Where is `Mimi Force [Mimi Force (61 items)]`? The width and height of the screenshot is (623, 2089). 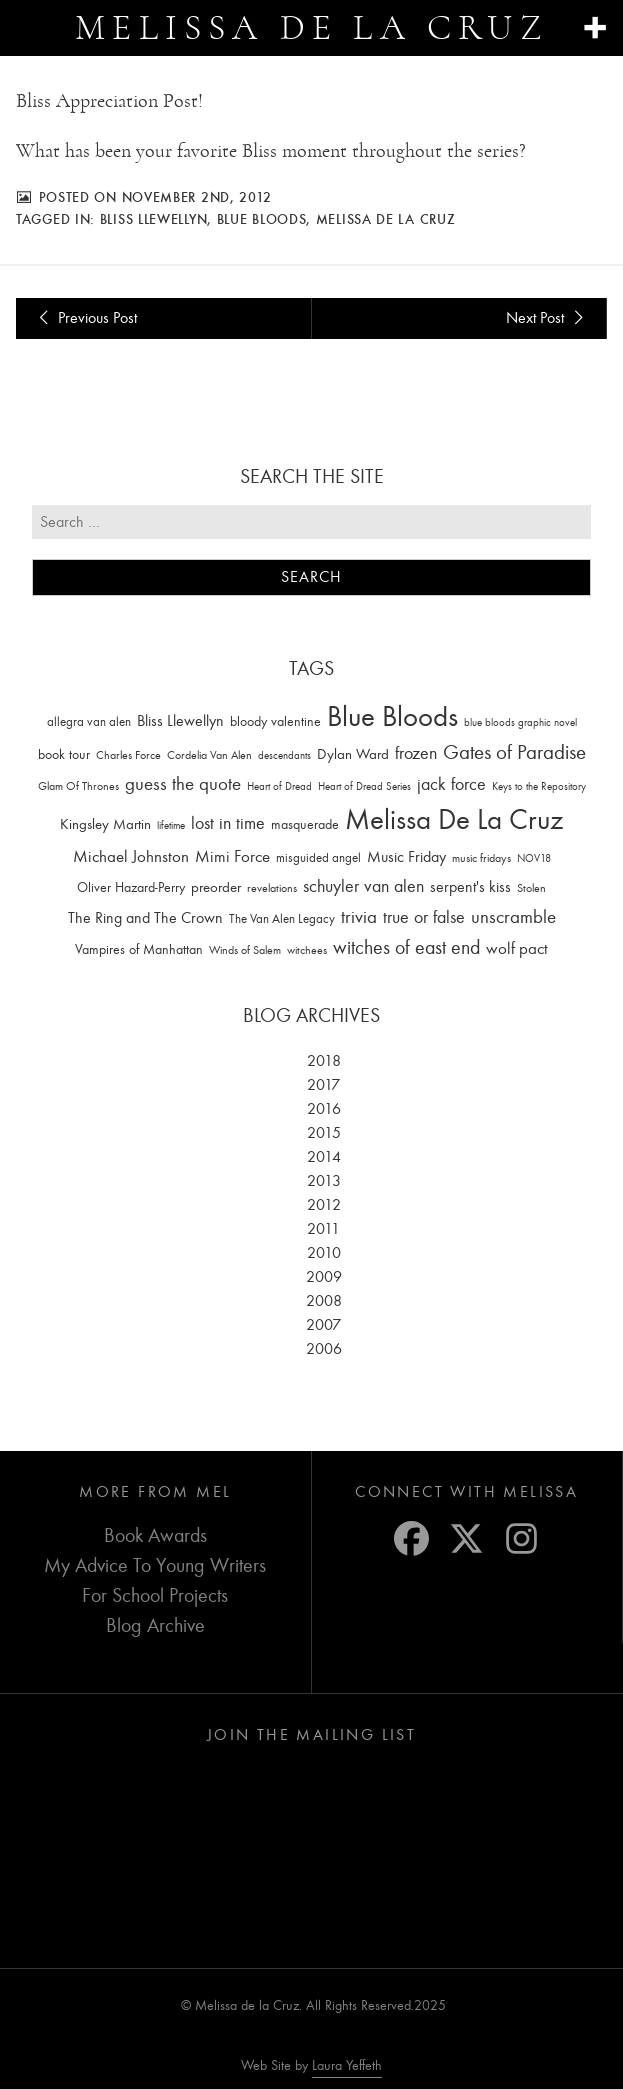
Mimi Force [Mimi Force (61 items)] is located at coordinates (232, 856).